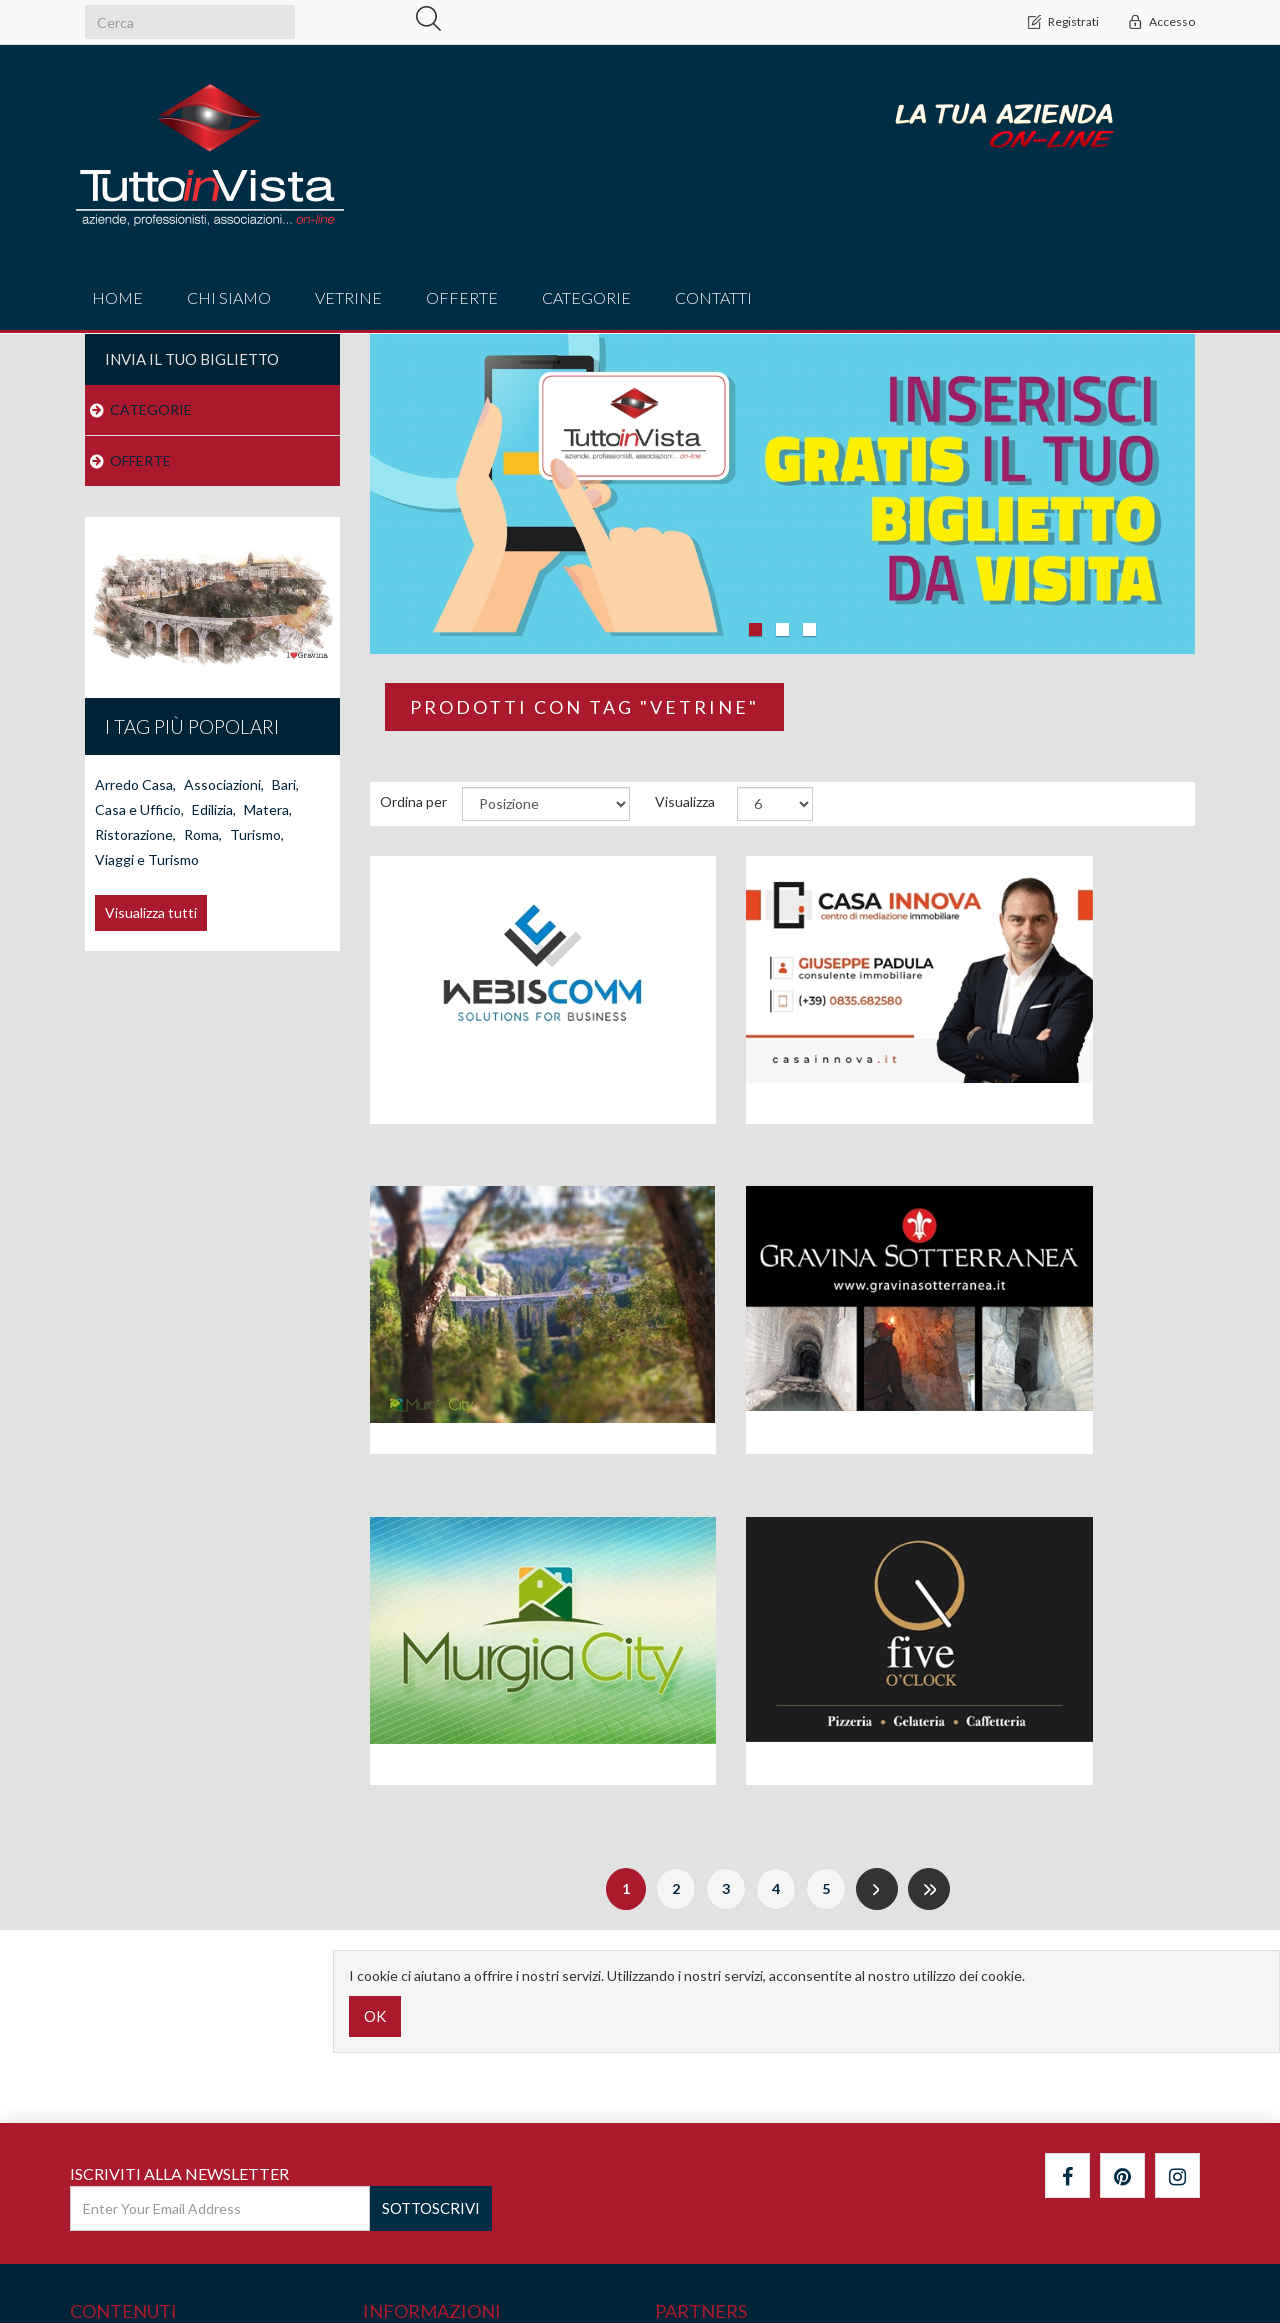 The height and width of the screenshot is (2323, 1280). What do you see at coordinates (257, 834) in the screenshot?
I see `Turismo` at bounding box center [257, 834].